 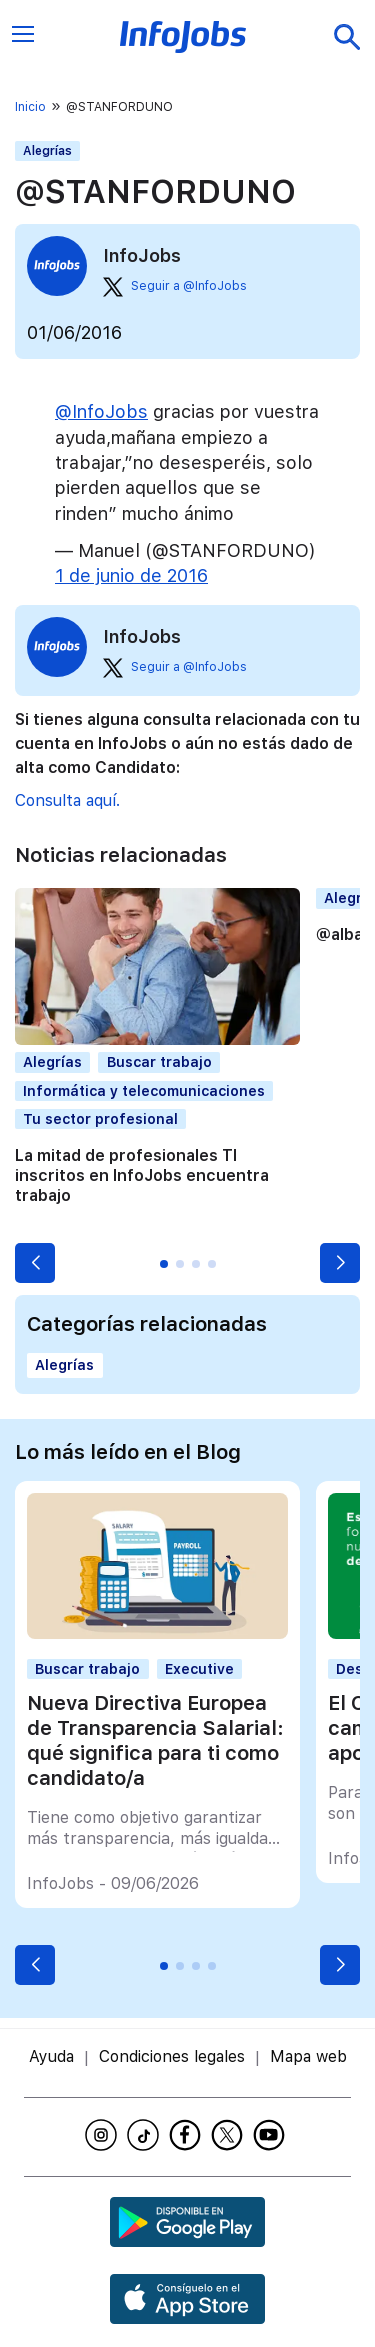 I want to click on Mapa web, so click(x=308, y=2056).